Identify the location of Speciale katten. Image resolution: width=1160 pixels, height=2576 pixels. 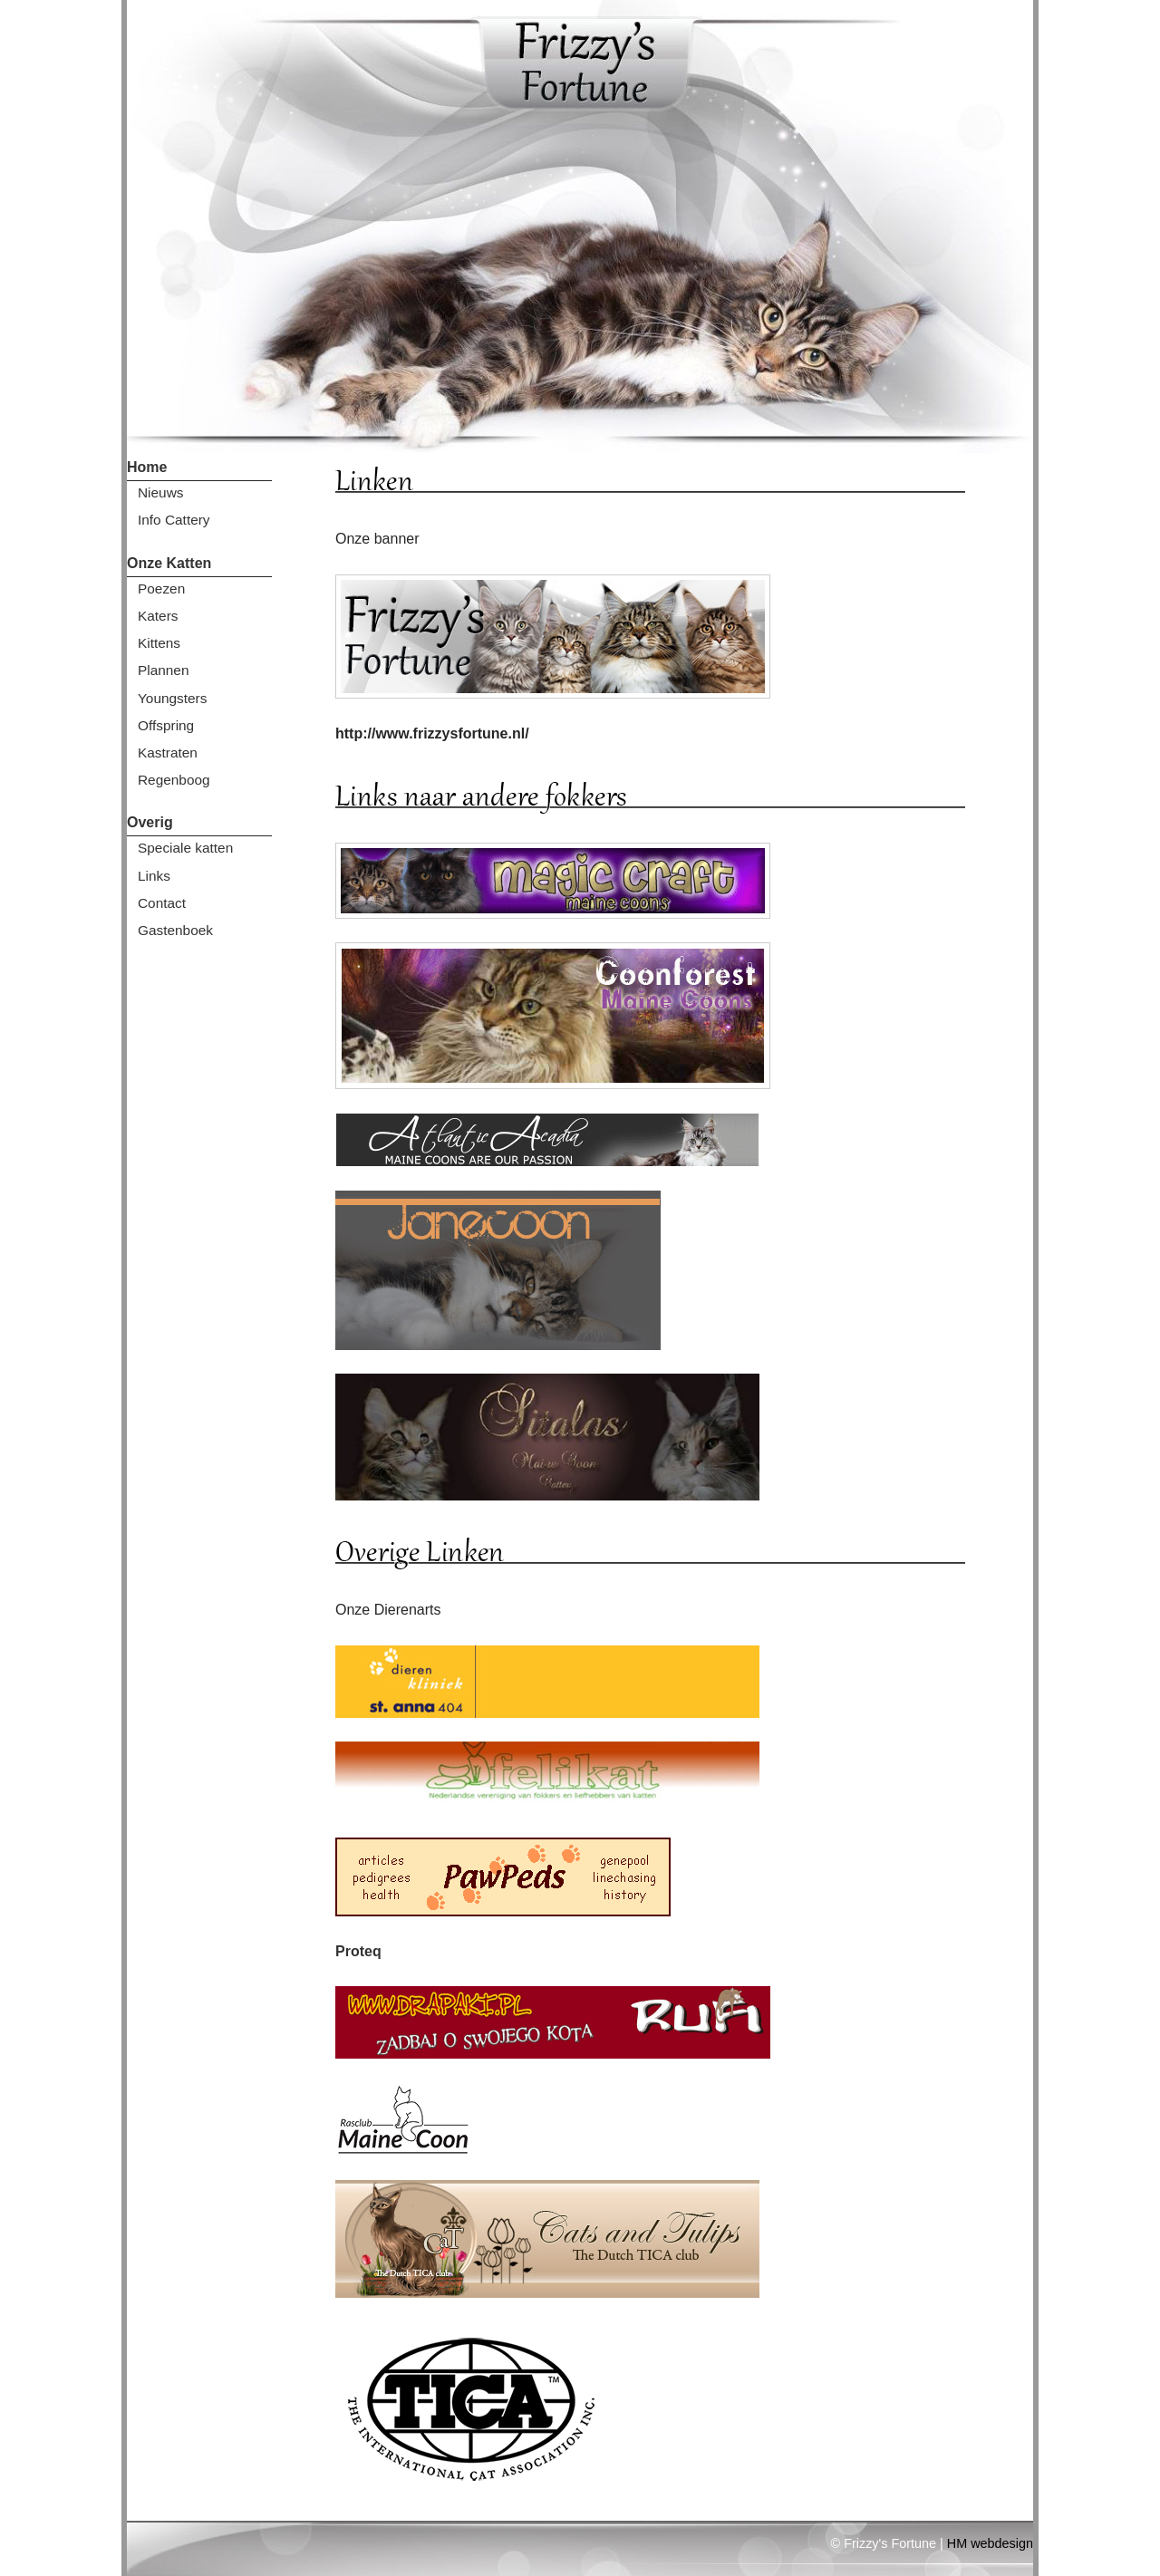
(185, 847).